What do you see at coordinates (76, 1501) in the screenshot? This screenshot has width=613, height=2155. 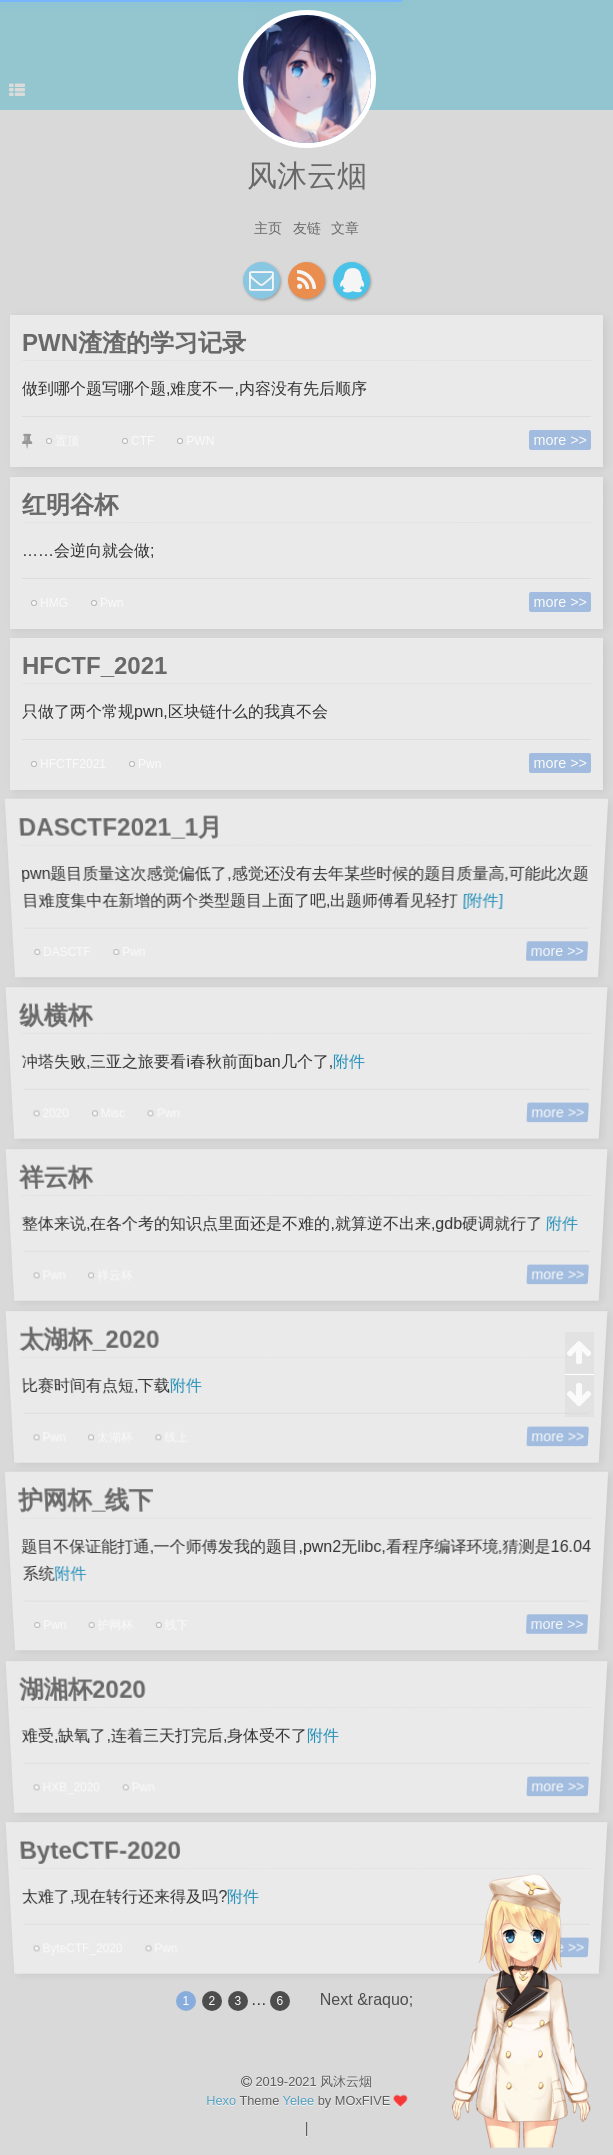 I see `护网杯_线下` at bounding box center [76, 1501].